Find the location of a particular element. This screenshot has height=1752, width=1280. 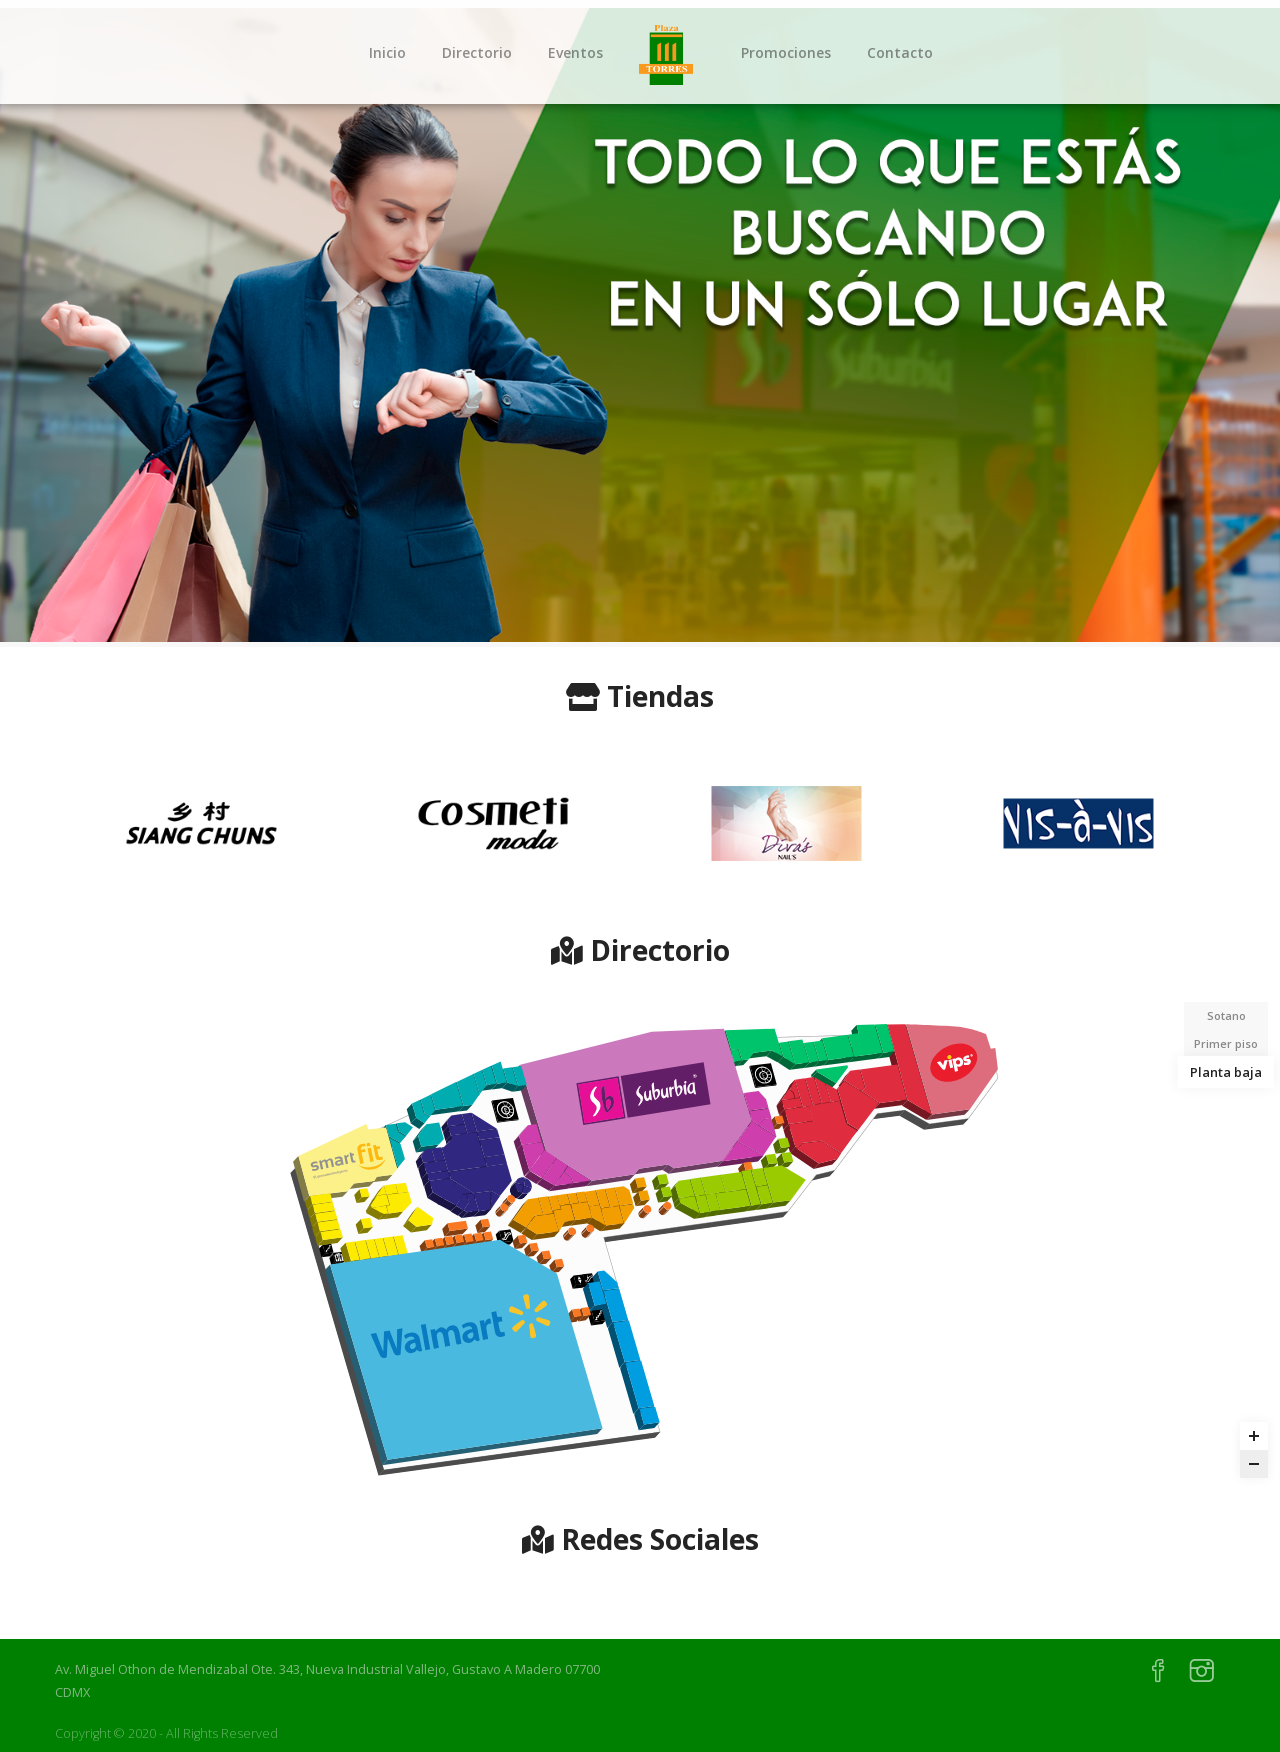

Primer piso is located at coordinates (1226, 1043).